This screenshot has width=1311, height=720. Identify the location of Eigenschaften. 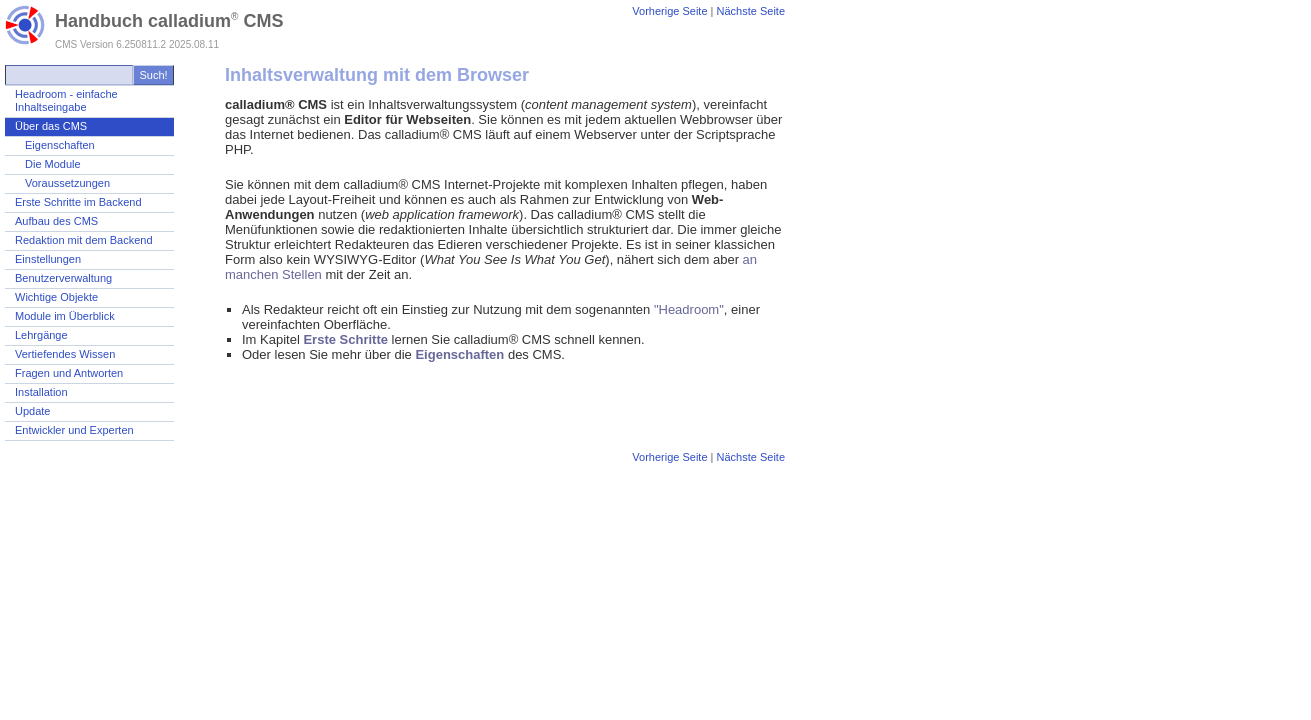
(60, 145).